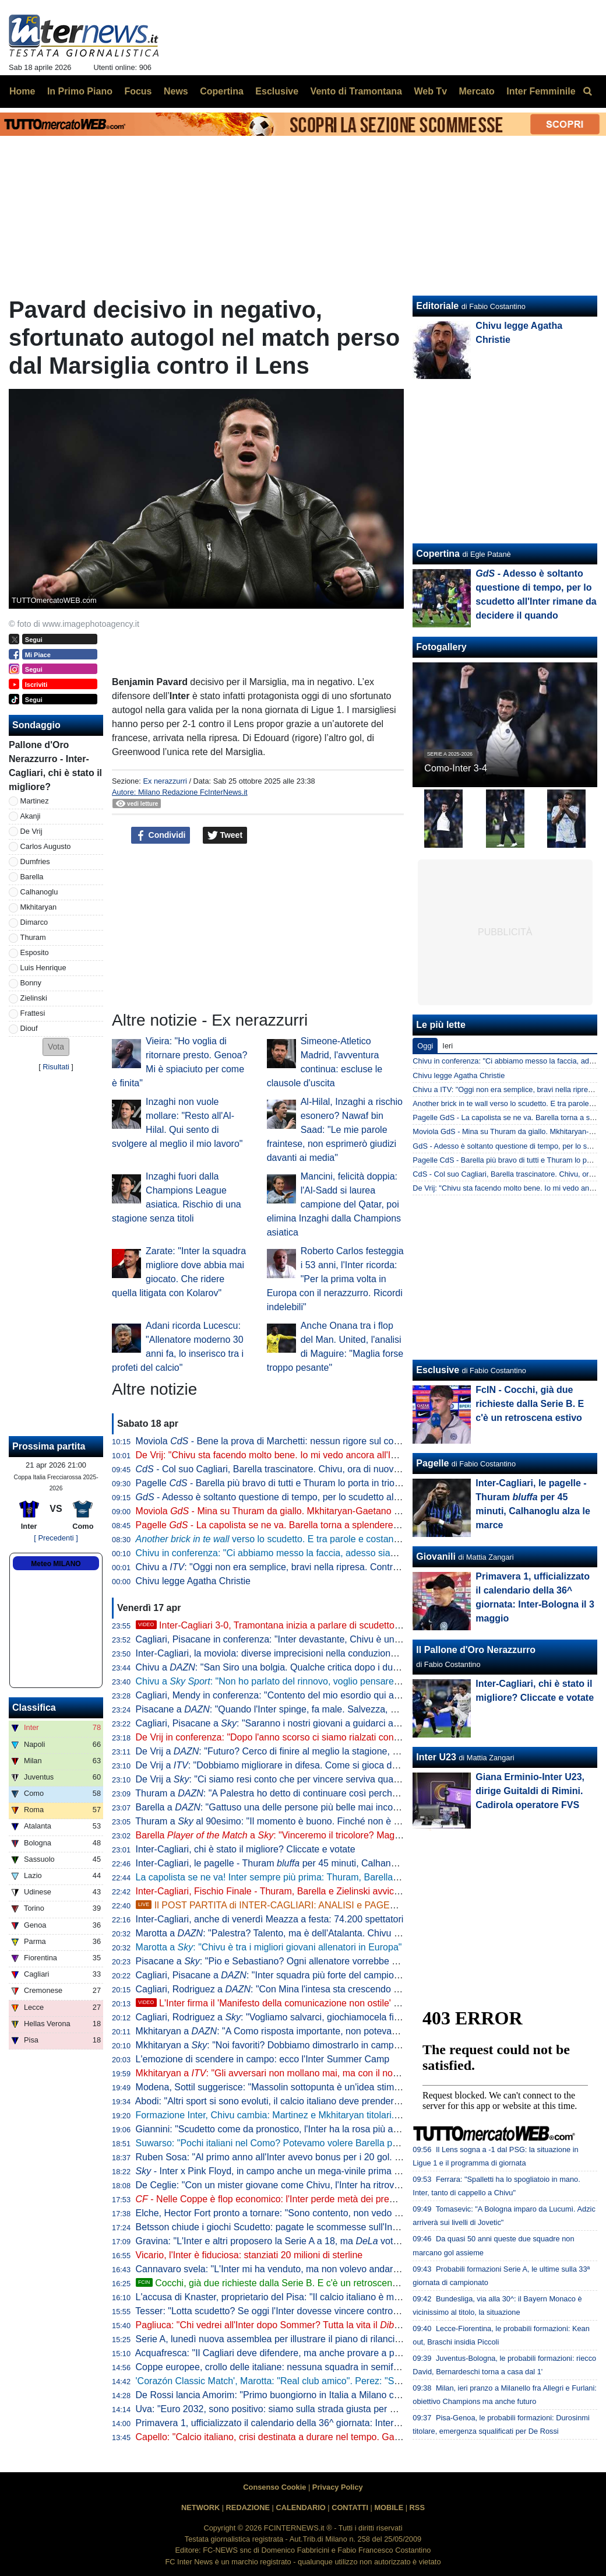 The image size is (606, 2576). I want to click on CALENDARIO, so click(300, 2507).